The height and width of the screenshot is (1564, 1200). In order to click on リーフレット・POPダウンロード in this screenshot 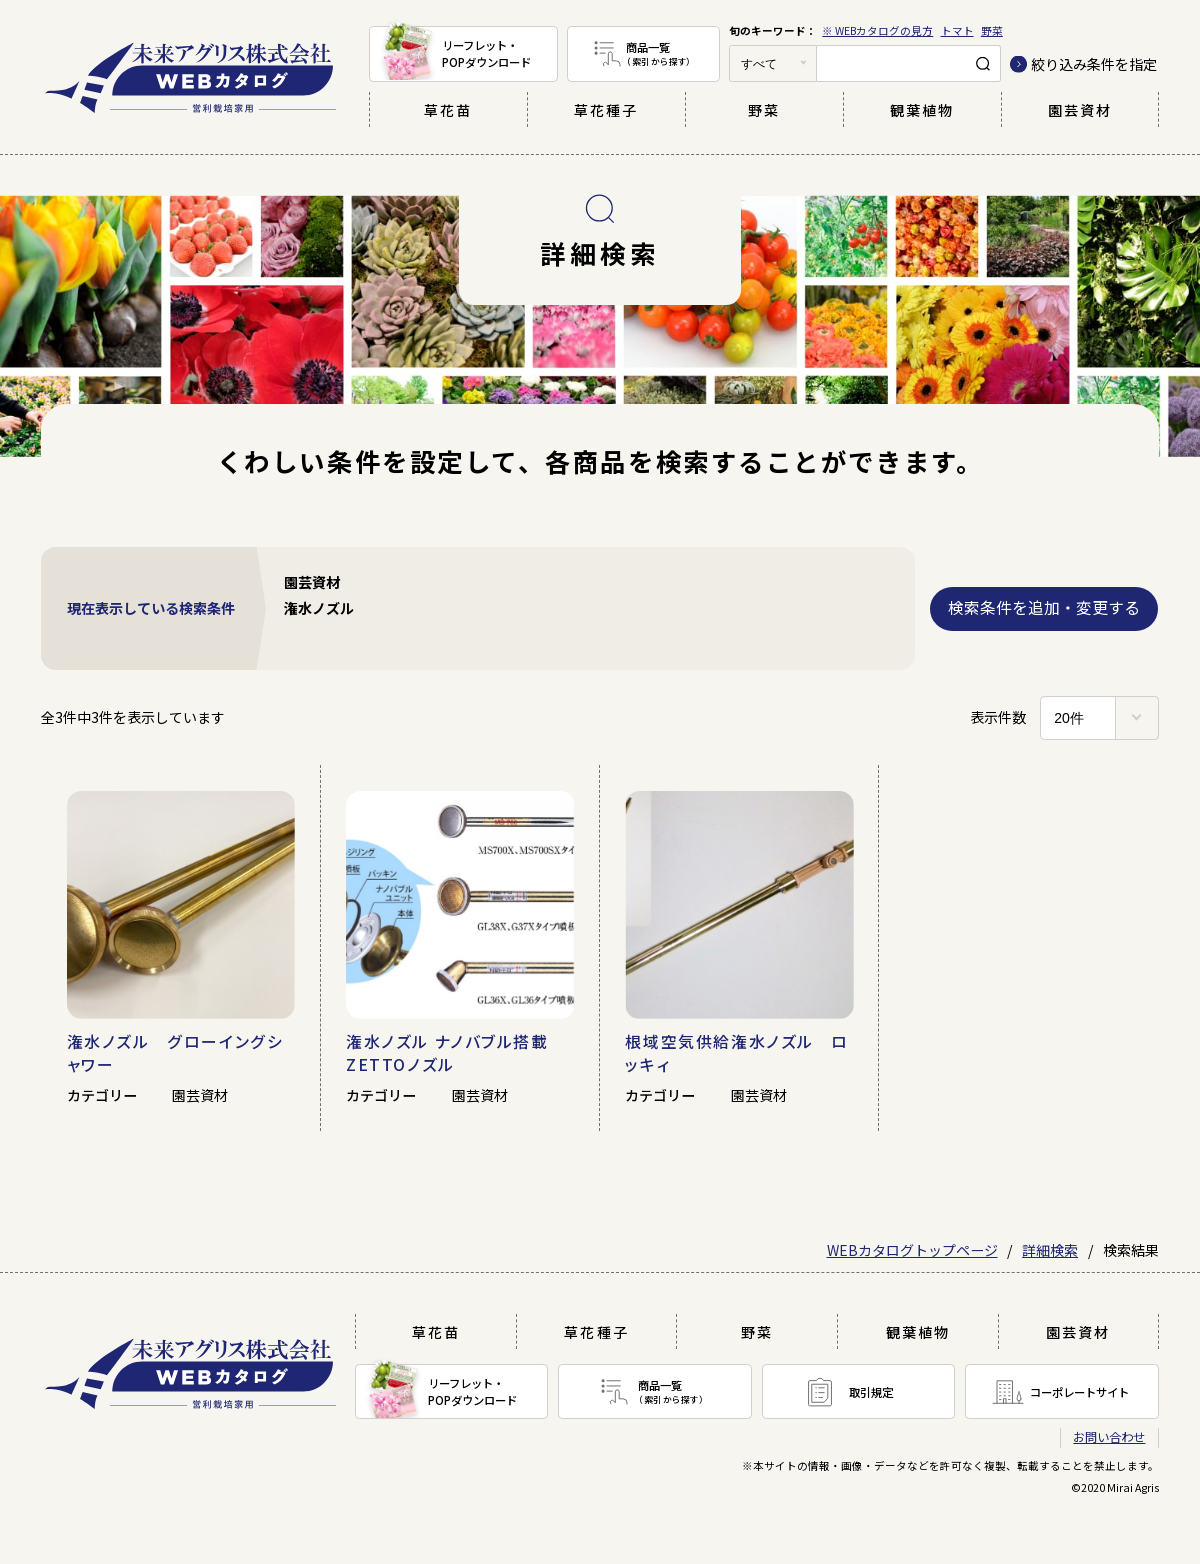, I will do `click(486, 53)`.